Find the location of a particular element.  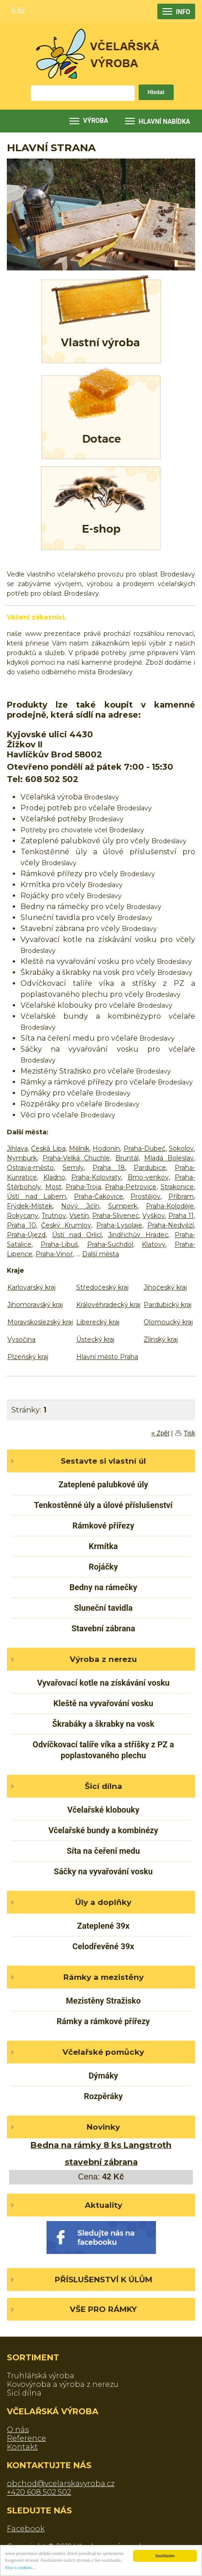

Kontakt is located at coordinates (22, 2447).